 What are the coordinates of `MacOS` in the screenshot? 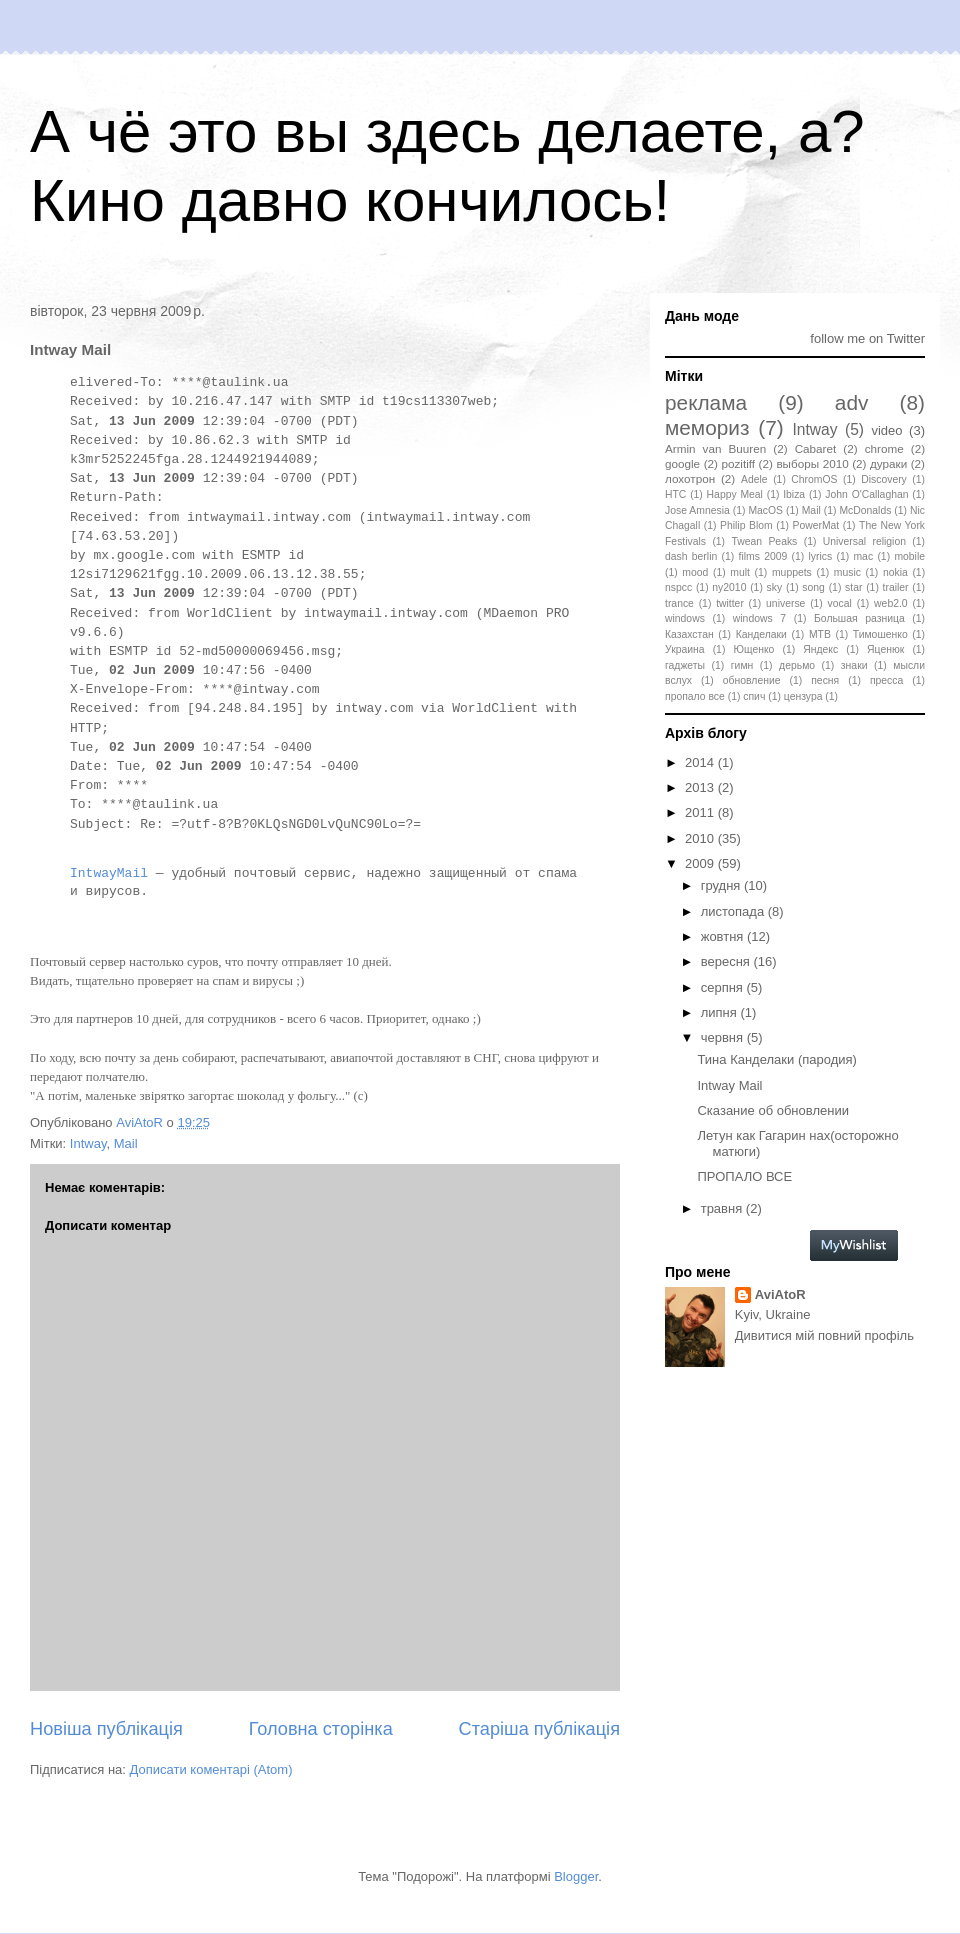 It's located at (765, 510).